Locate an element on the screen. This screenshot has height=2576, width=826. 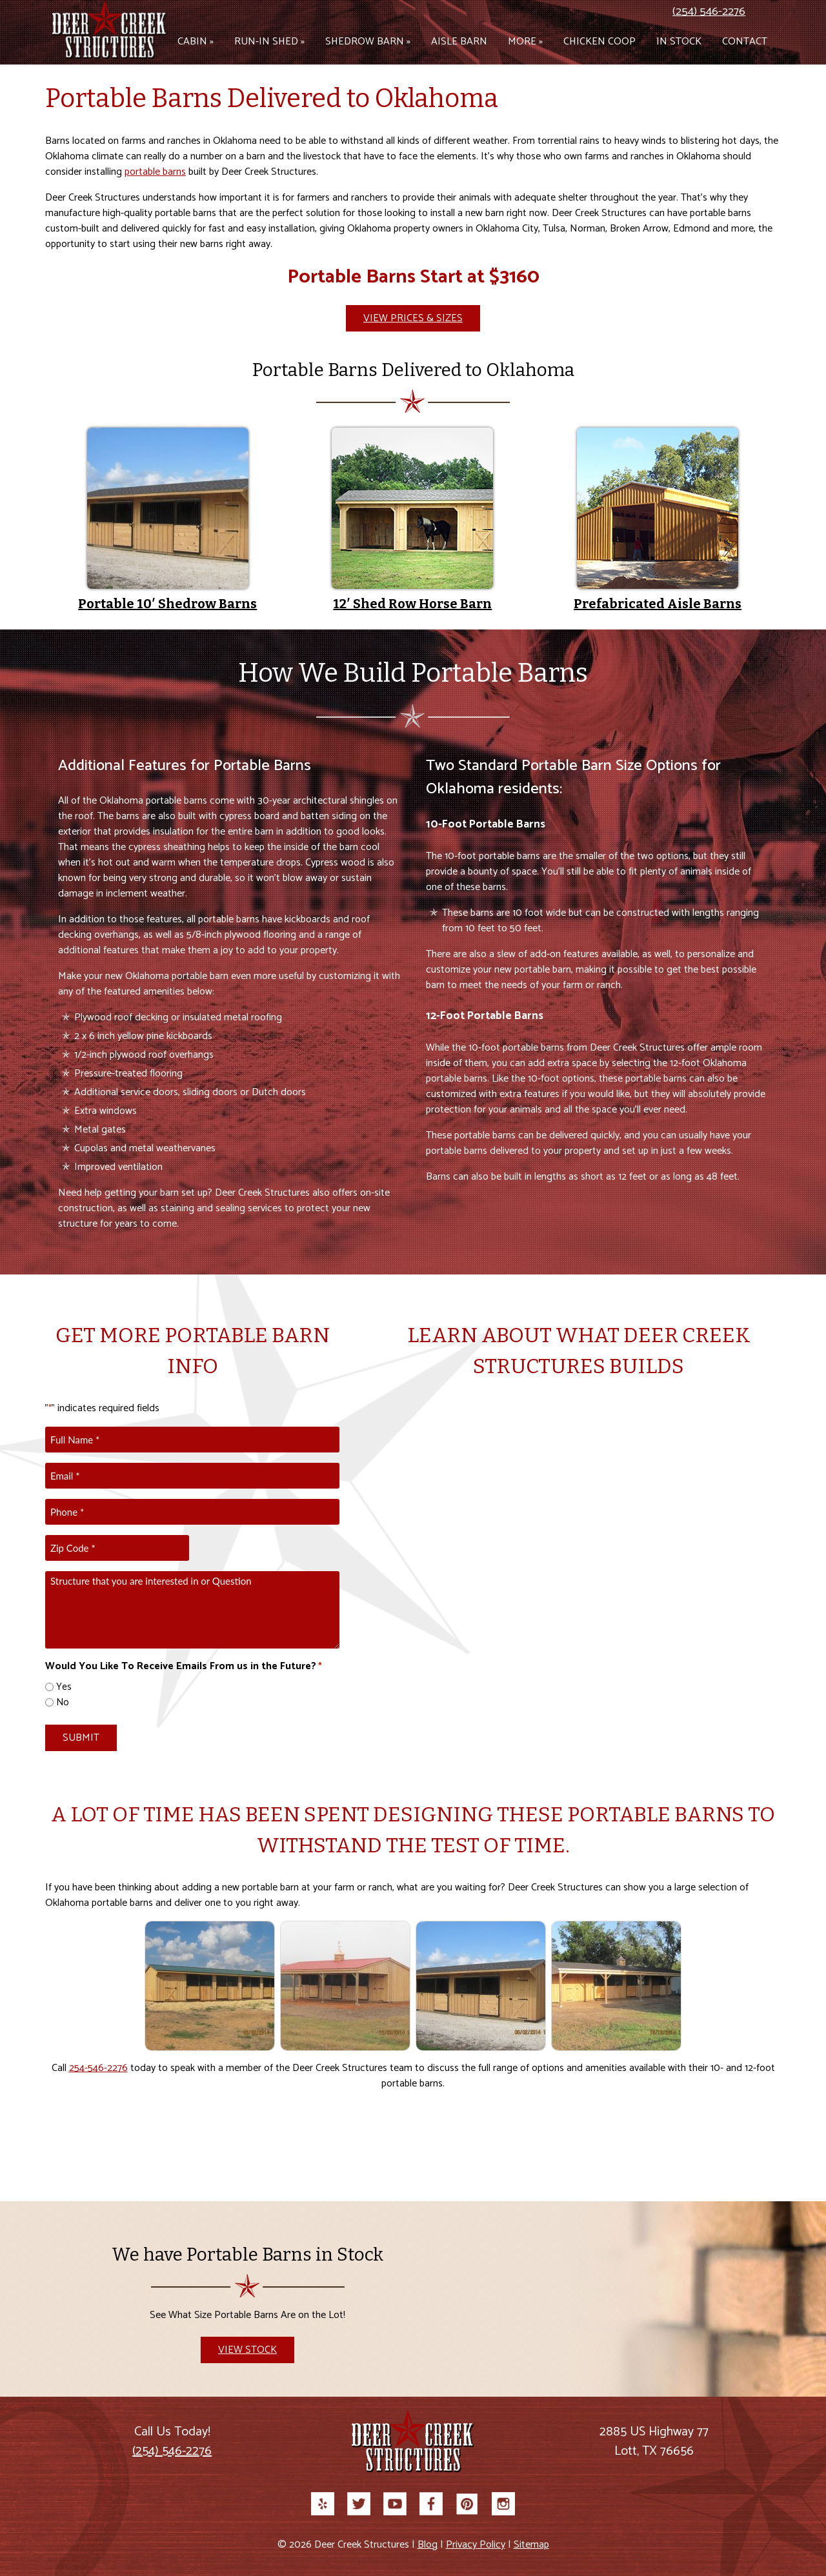
No is located at coordinates (62, 1703).